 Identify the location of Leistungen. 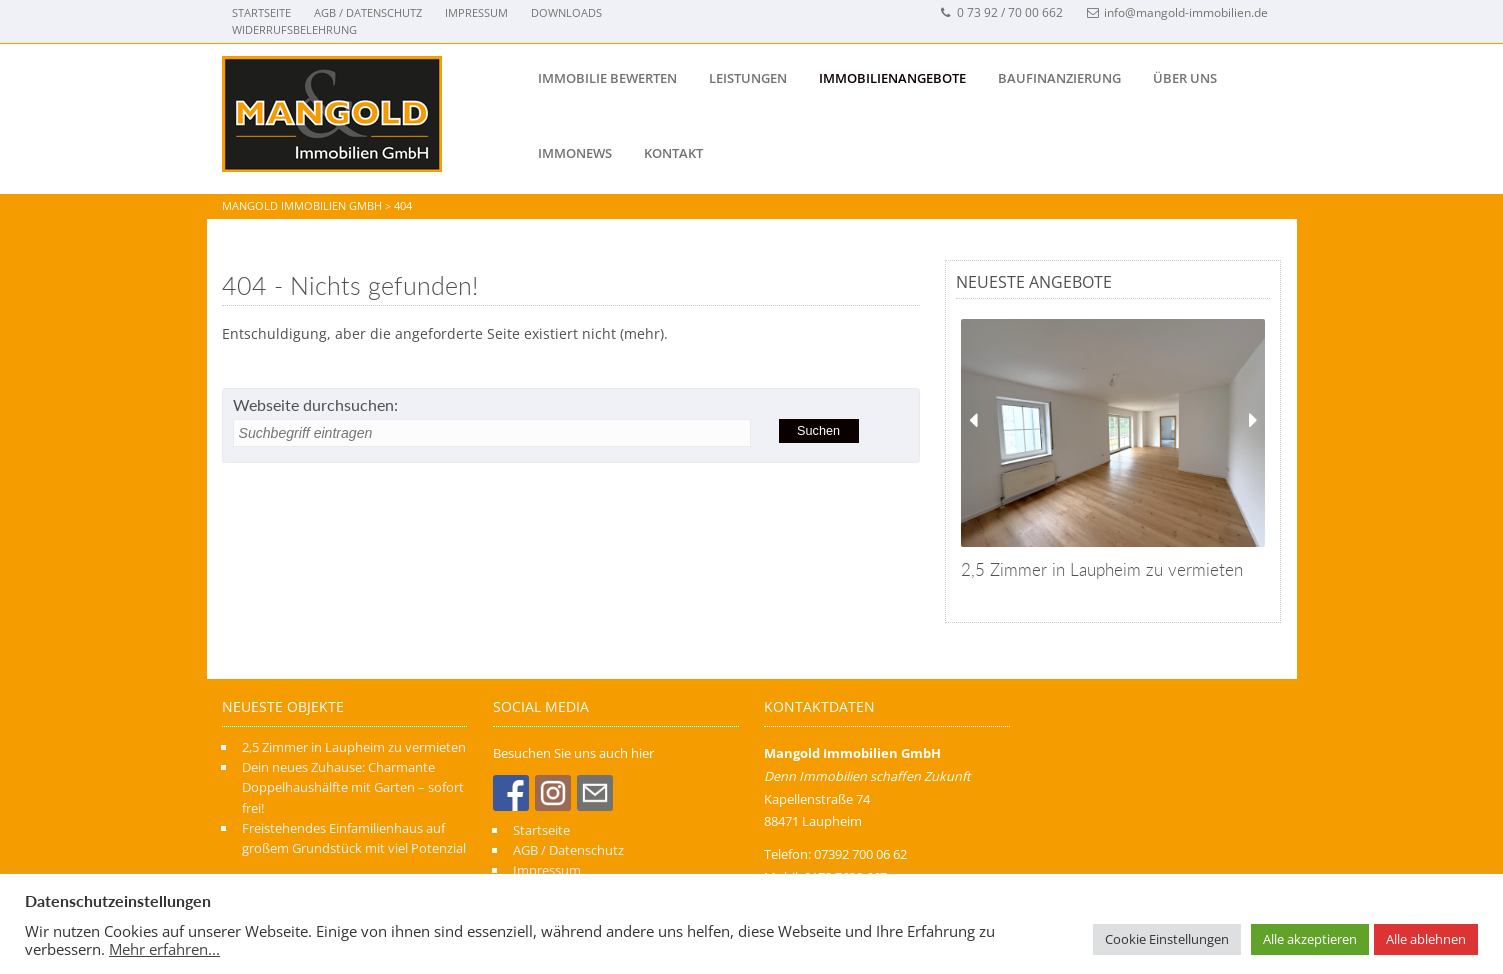
(748, 78).